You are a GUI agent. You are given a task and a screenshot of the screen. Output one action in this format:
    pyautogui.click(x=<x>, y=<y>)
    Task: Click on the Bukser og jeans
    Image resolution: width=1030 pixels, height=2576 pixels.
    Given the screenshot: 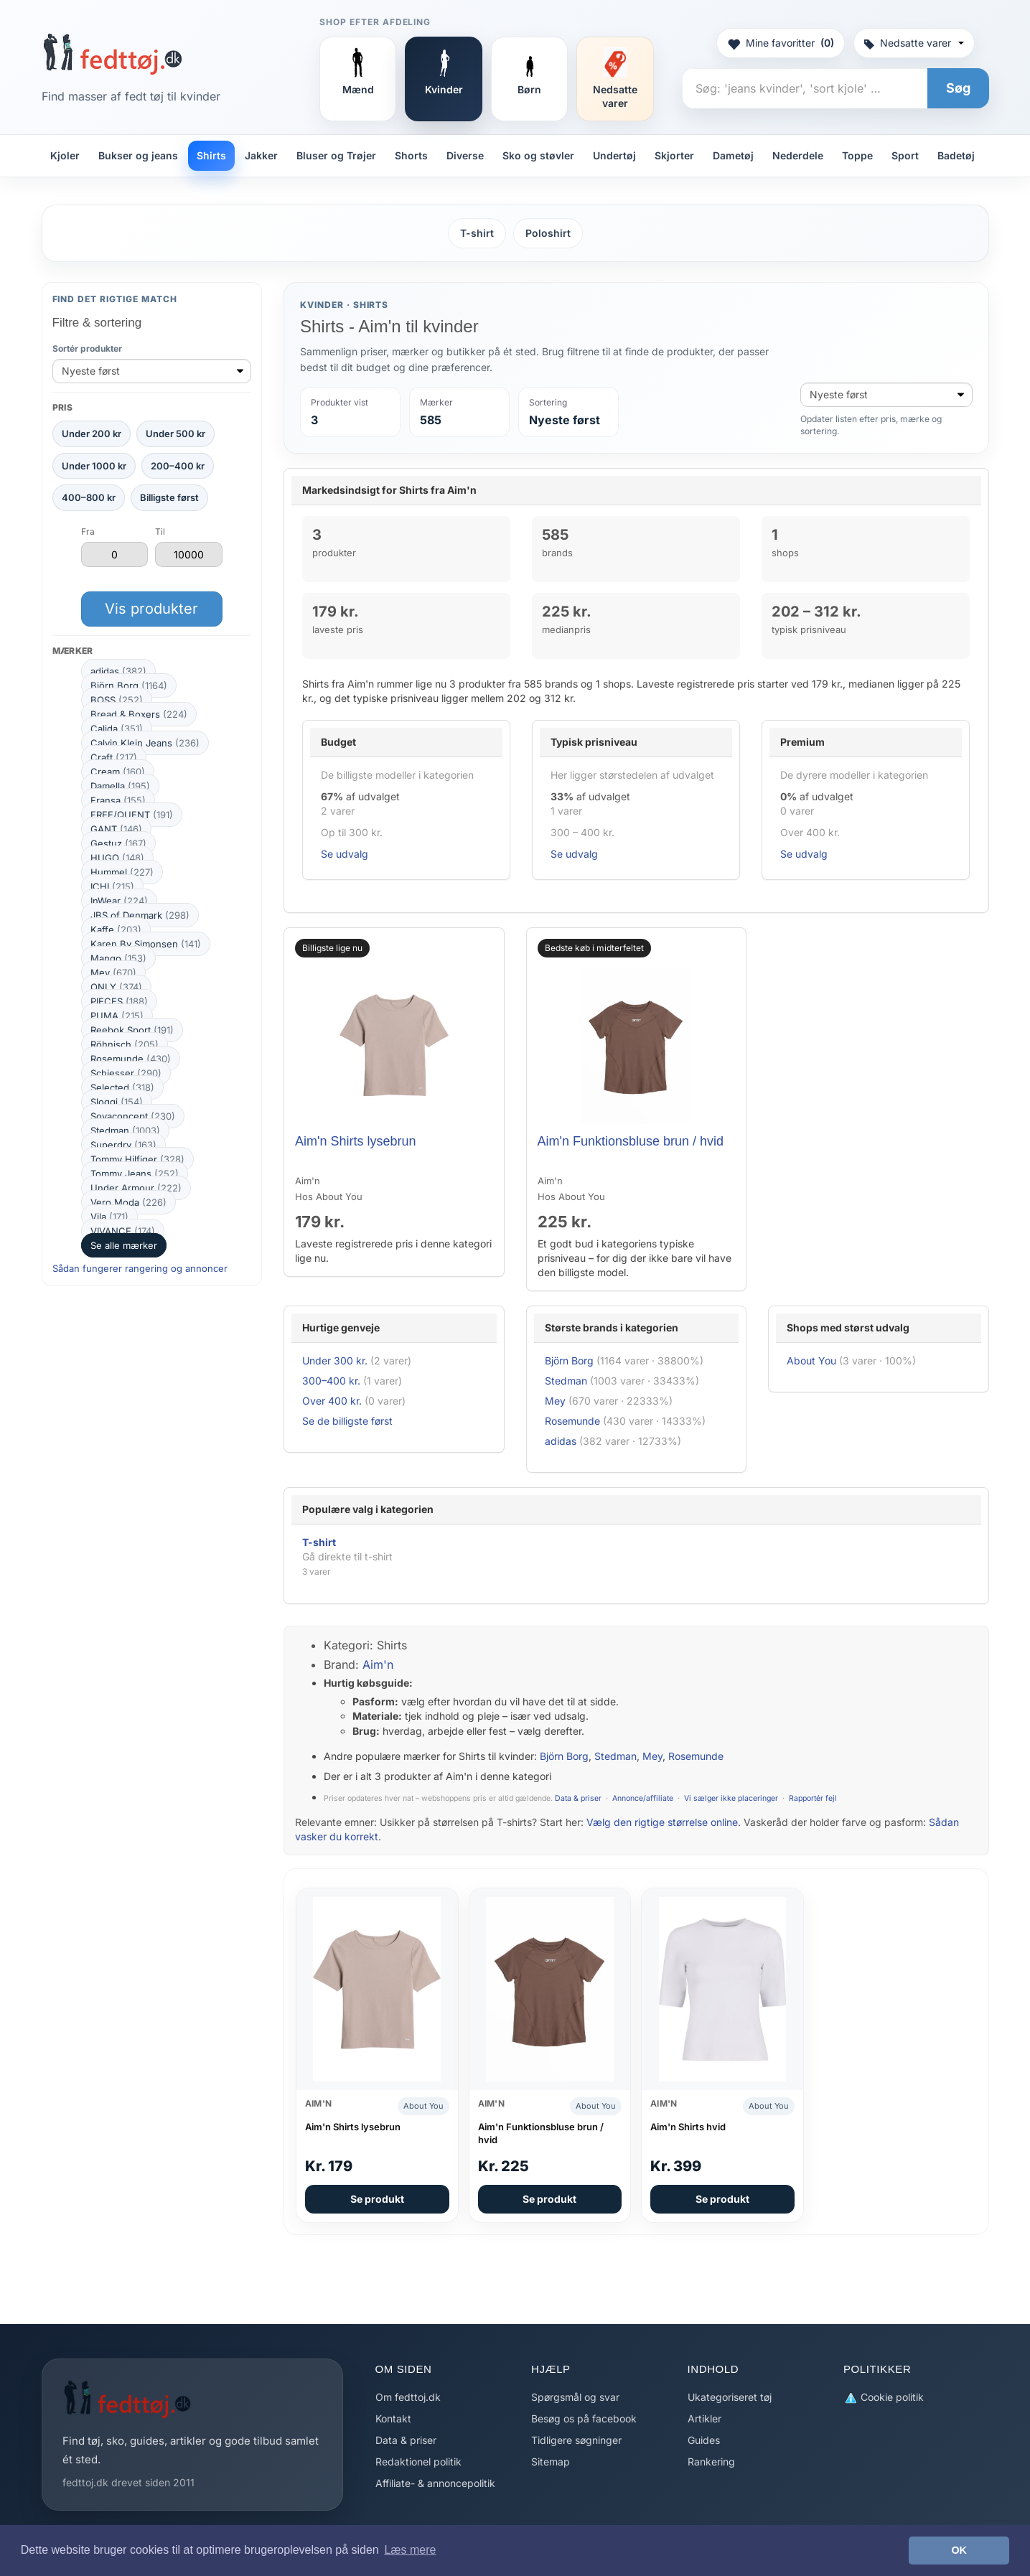 What is the action you would take?
    pyautogui.click(x=138, y=155)
    